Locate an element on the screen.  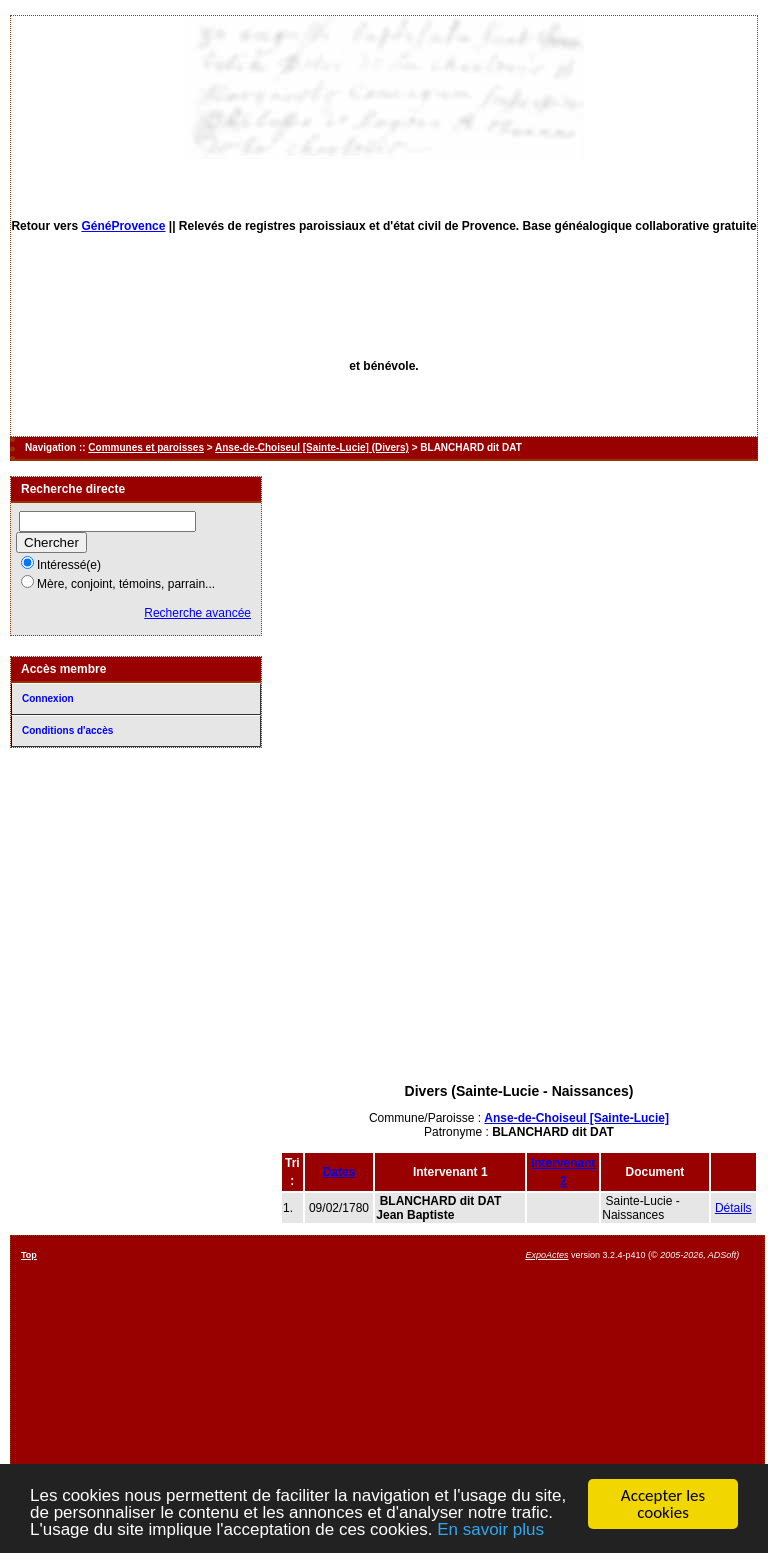
Dates is located at coordinates (339, 1172).